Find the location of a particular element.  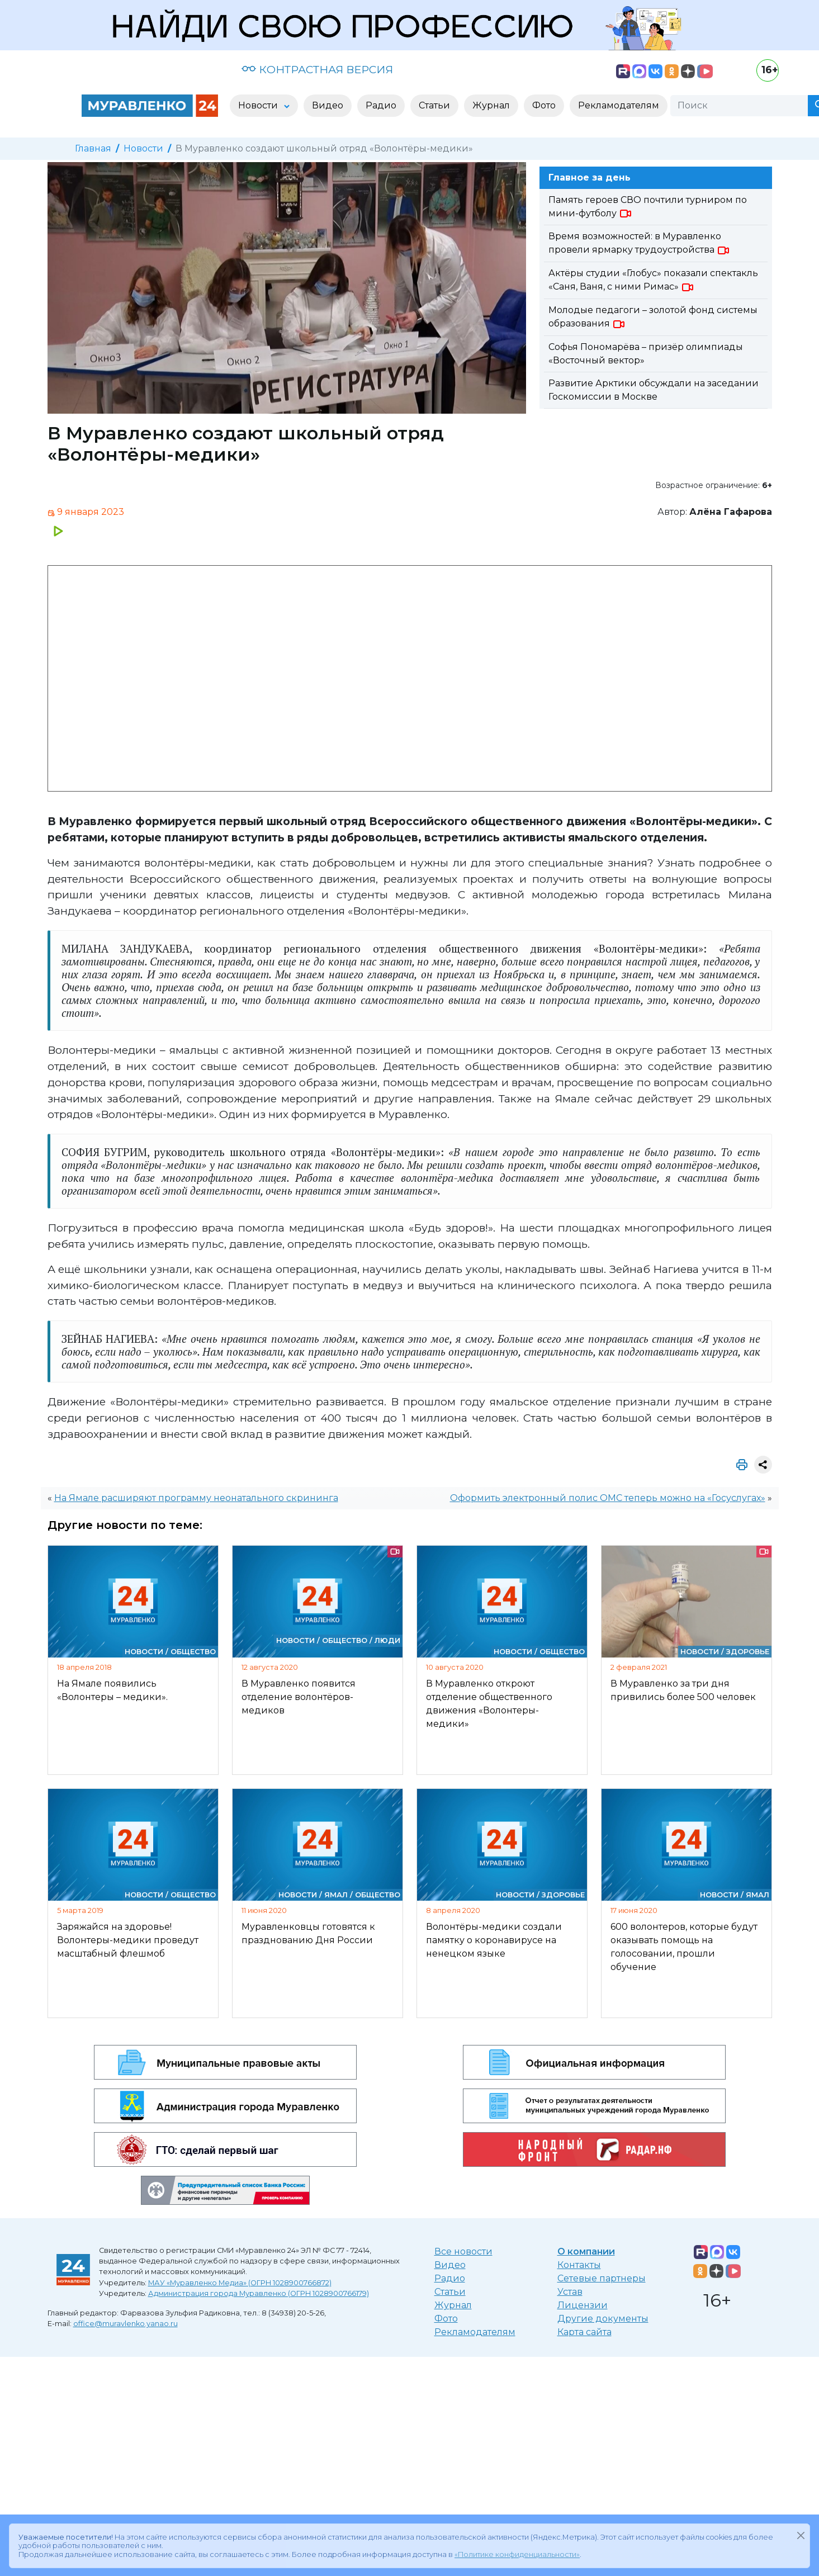

Лицензии is located at coordinates (582, 2305).